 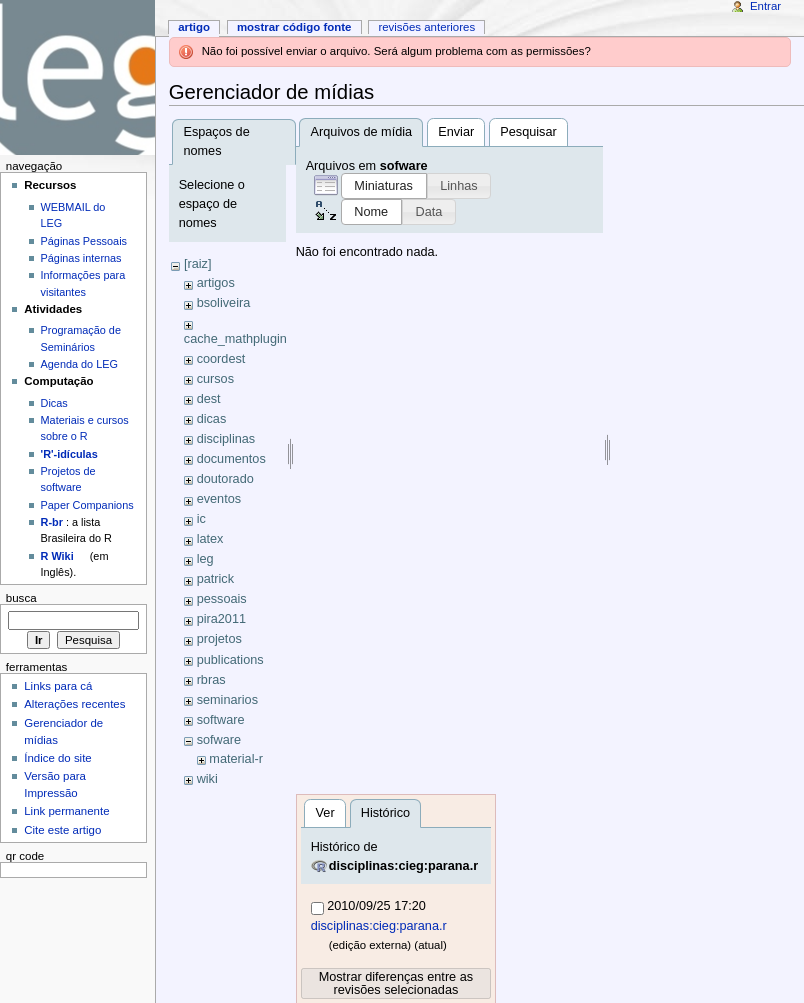 I want to click on Alterações recentes, so click(x=74, y=704).